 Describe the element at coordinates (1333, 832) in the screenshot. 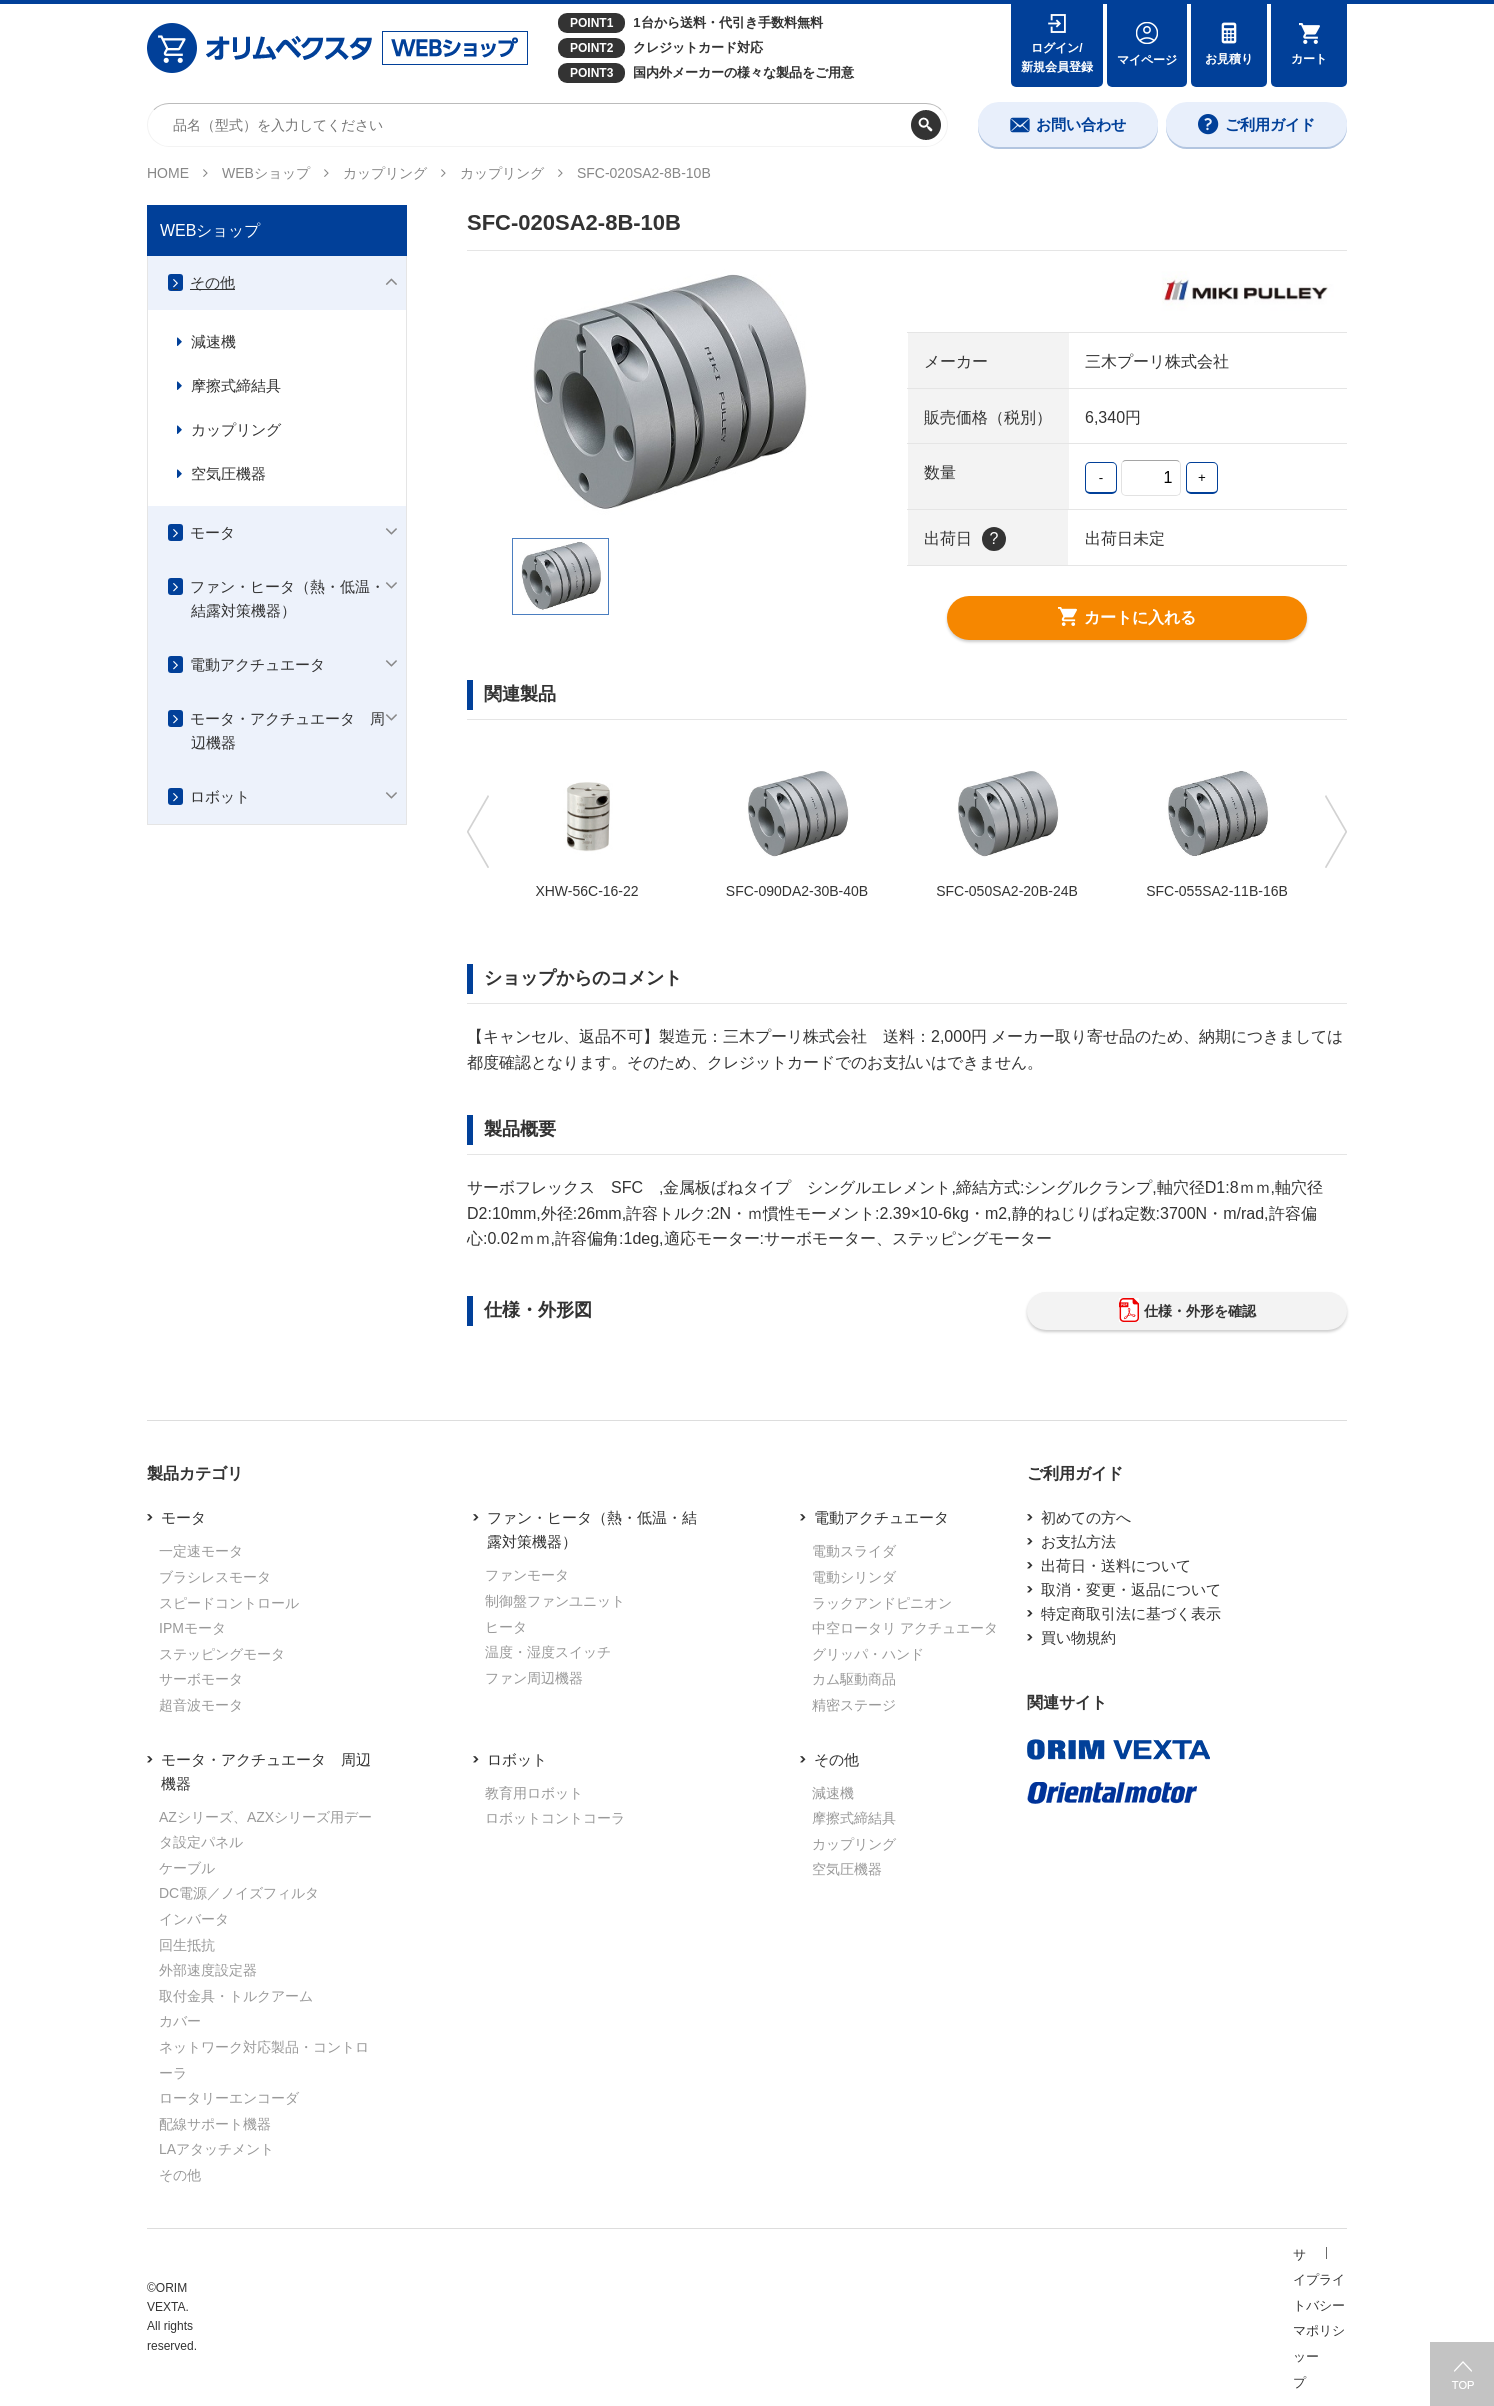

I see `Next [button]` at that location.